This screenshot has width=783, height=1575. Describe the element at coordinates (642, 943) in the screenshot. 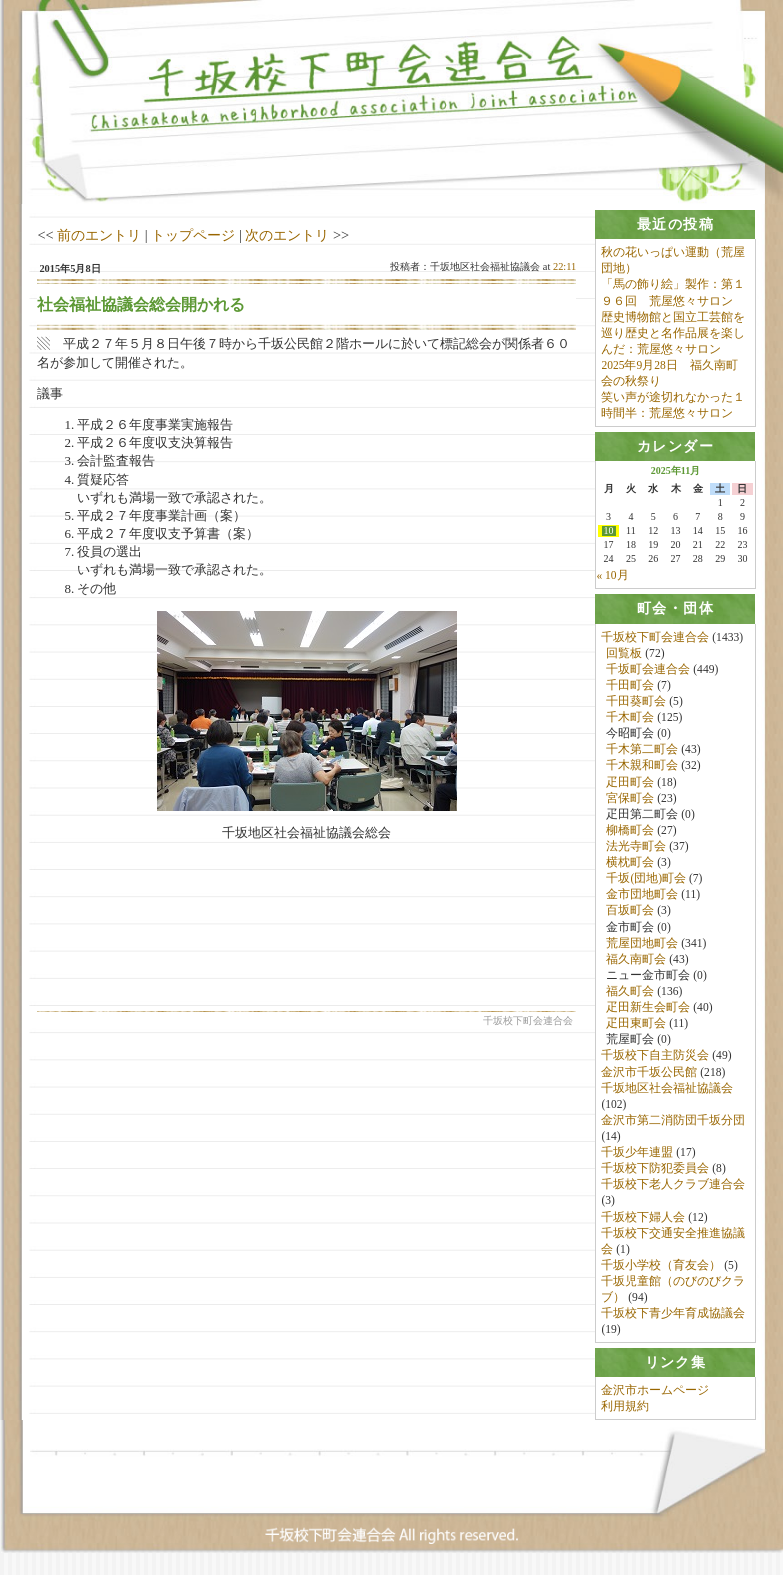

I see `荒屋団地町会` at that location.